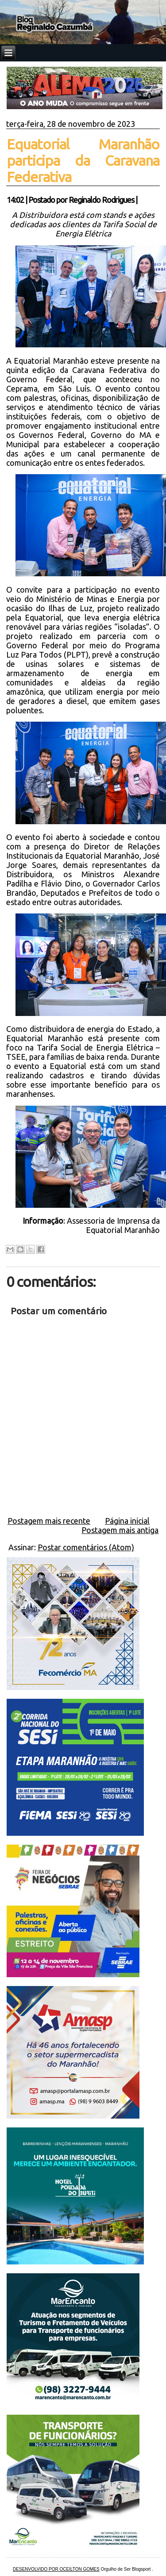 This screenshot has height=2576, width=166. I want to click on Postagem mais recente, so click(49, 1520).